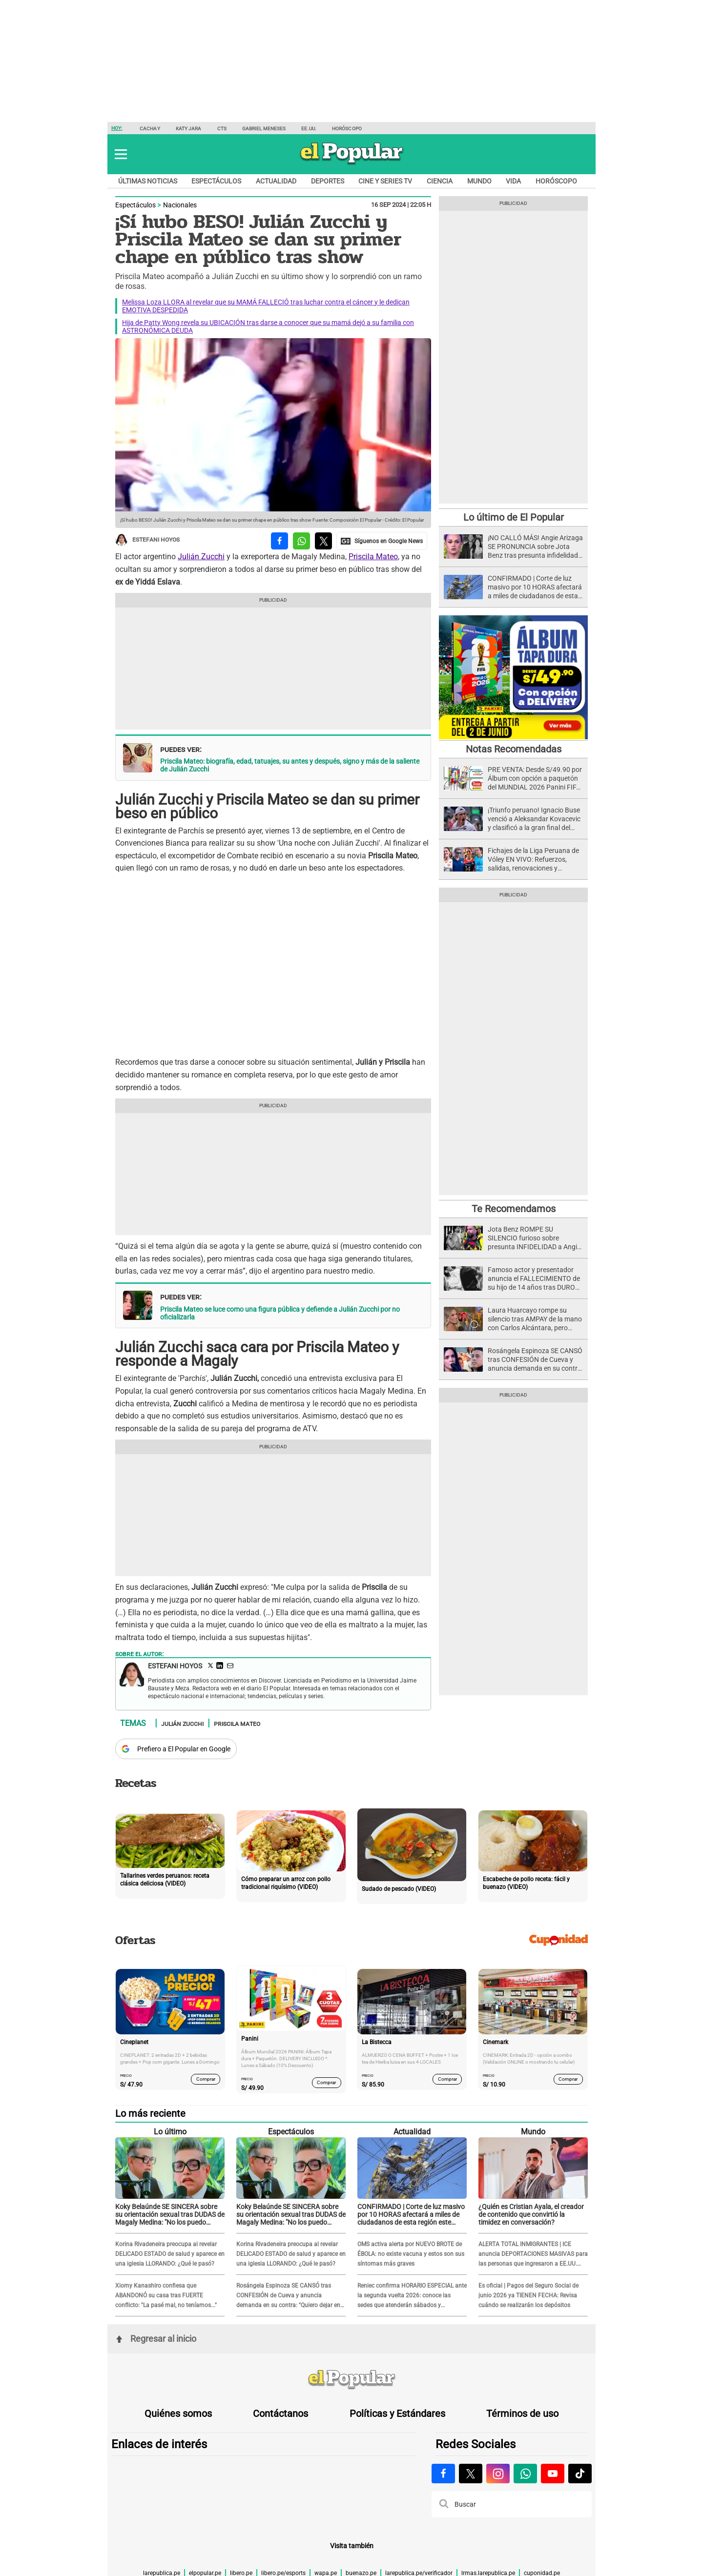 The image size is (703, 2576). What do you see at coordinates (150, 128) in the screenshot?
I see `Cachay` at bounding box center [150, 128].